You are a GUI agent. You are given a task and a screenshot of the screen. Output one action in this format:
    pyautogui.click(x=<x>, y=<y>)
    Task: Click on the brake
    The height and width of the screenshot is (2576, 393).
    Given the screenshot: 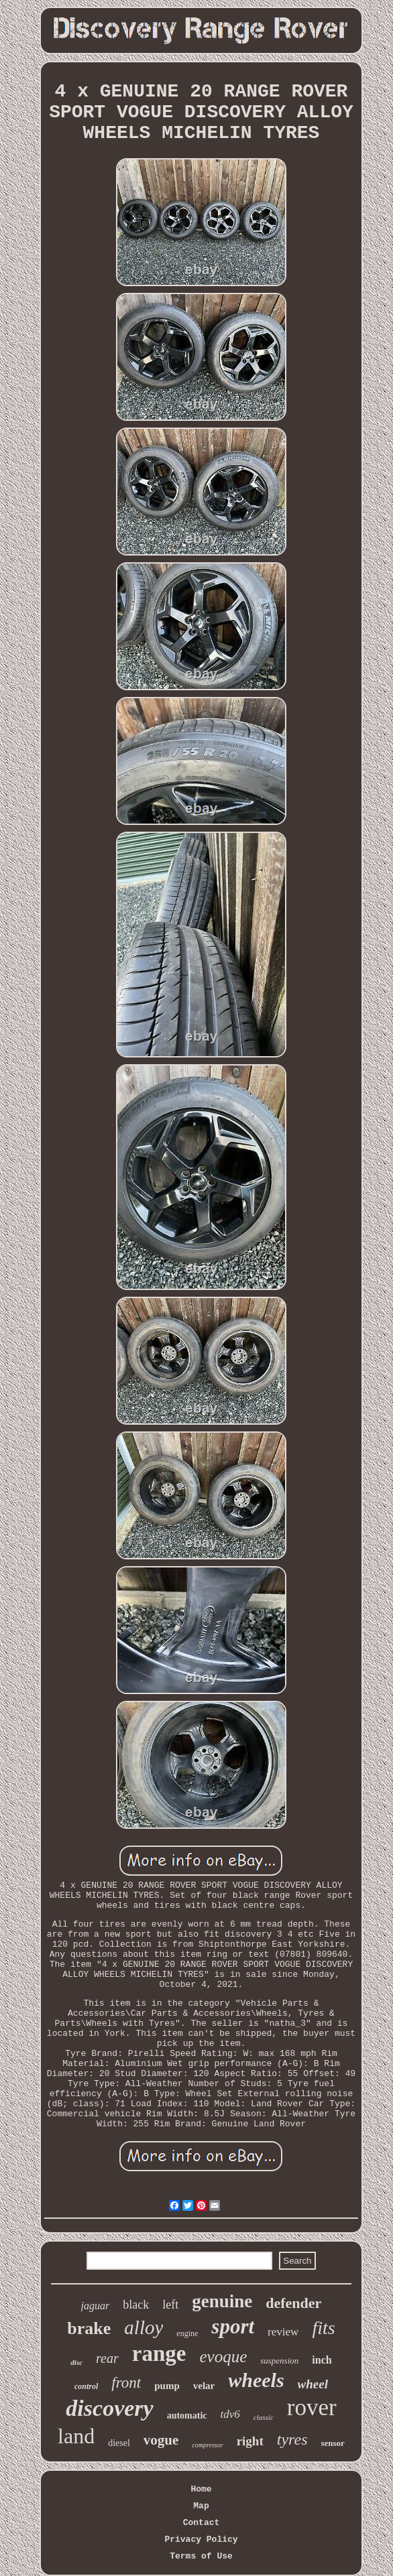 What is the action you would take?
    pyautogui.click(x=89, y=2328)
    